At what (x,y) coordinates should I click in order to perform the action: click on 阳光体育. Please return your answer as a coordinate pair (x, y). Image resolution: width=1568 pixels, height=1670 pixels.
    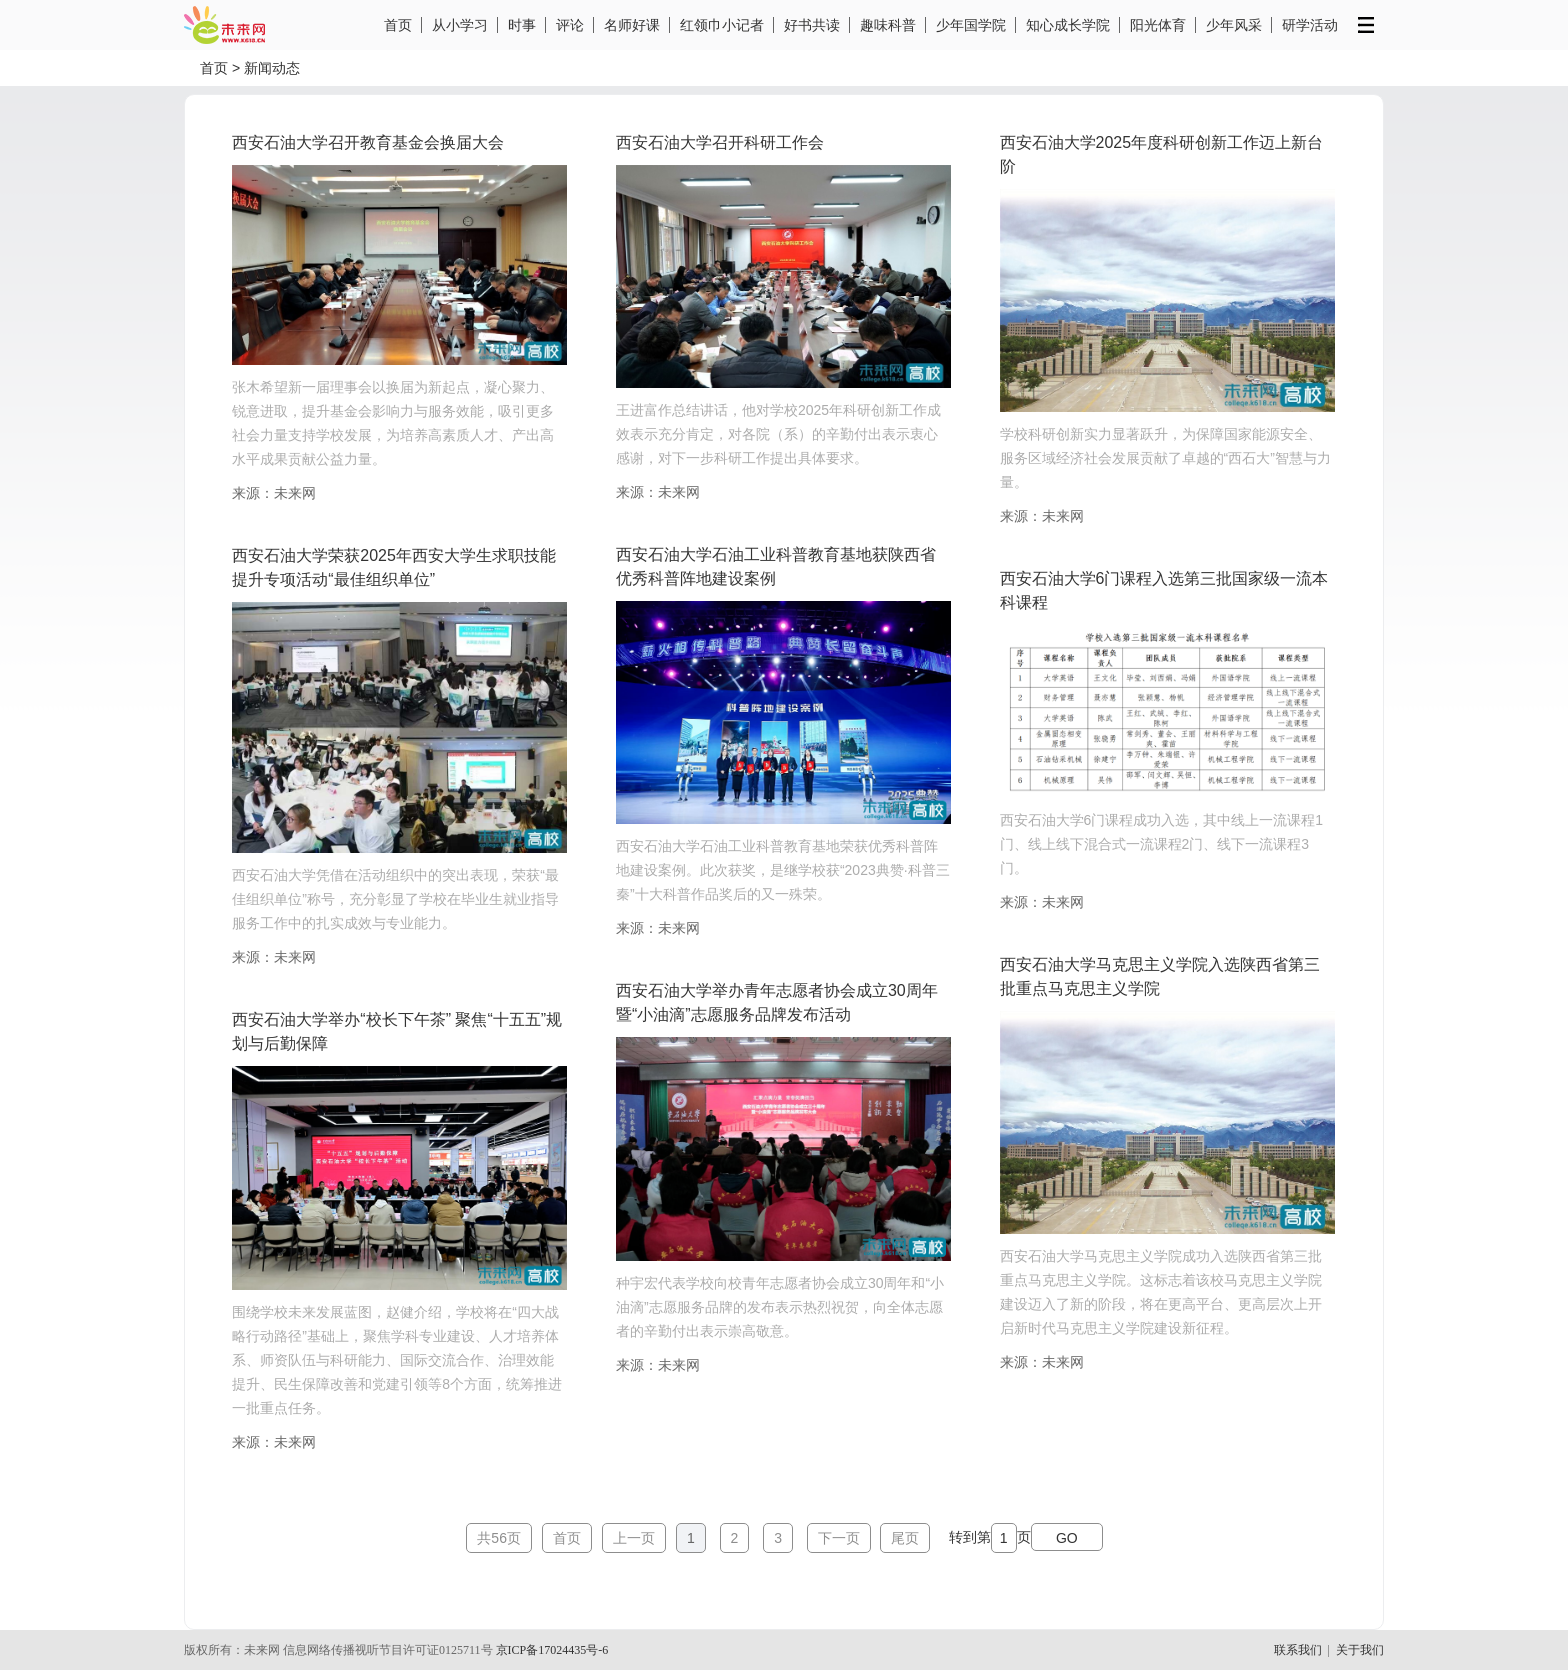
    Looking at the image, I should click on (1158, 25).